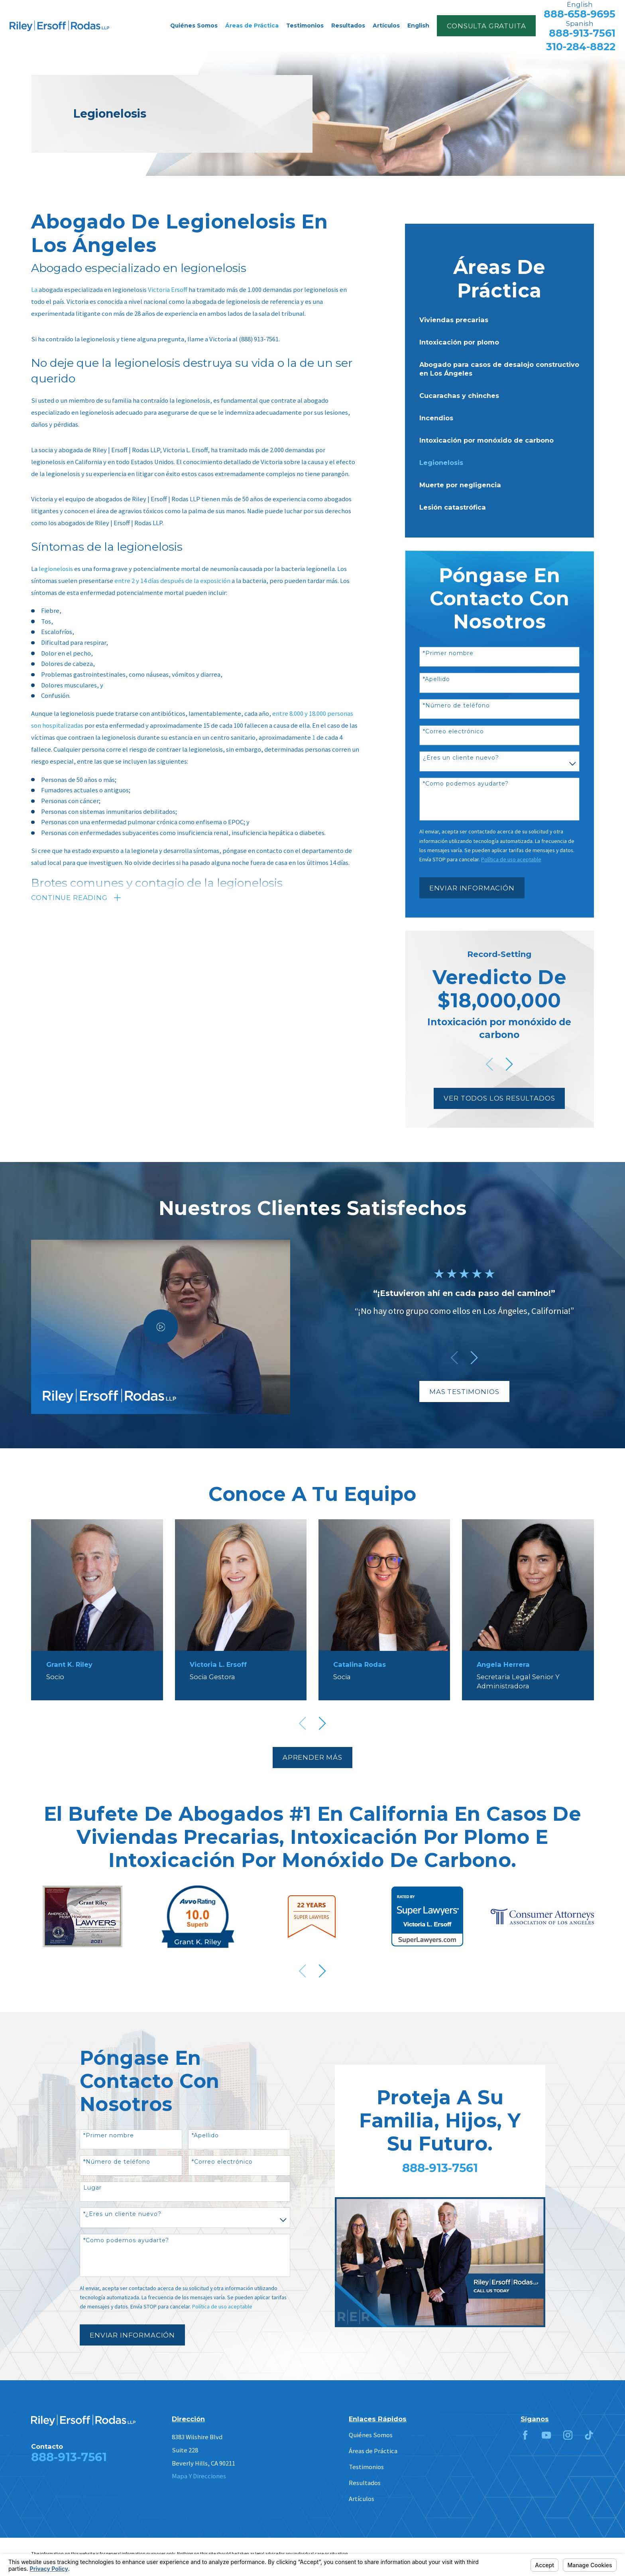 The width and height of the screenshot is (625, 2576). Describe the element at coordinates (456, 705) in the screenshot. I see `*Número de teléfono` at that location.